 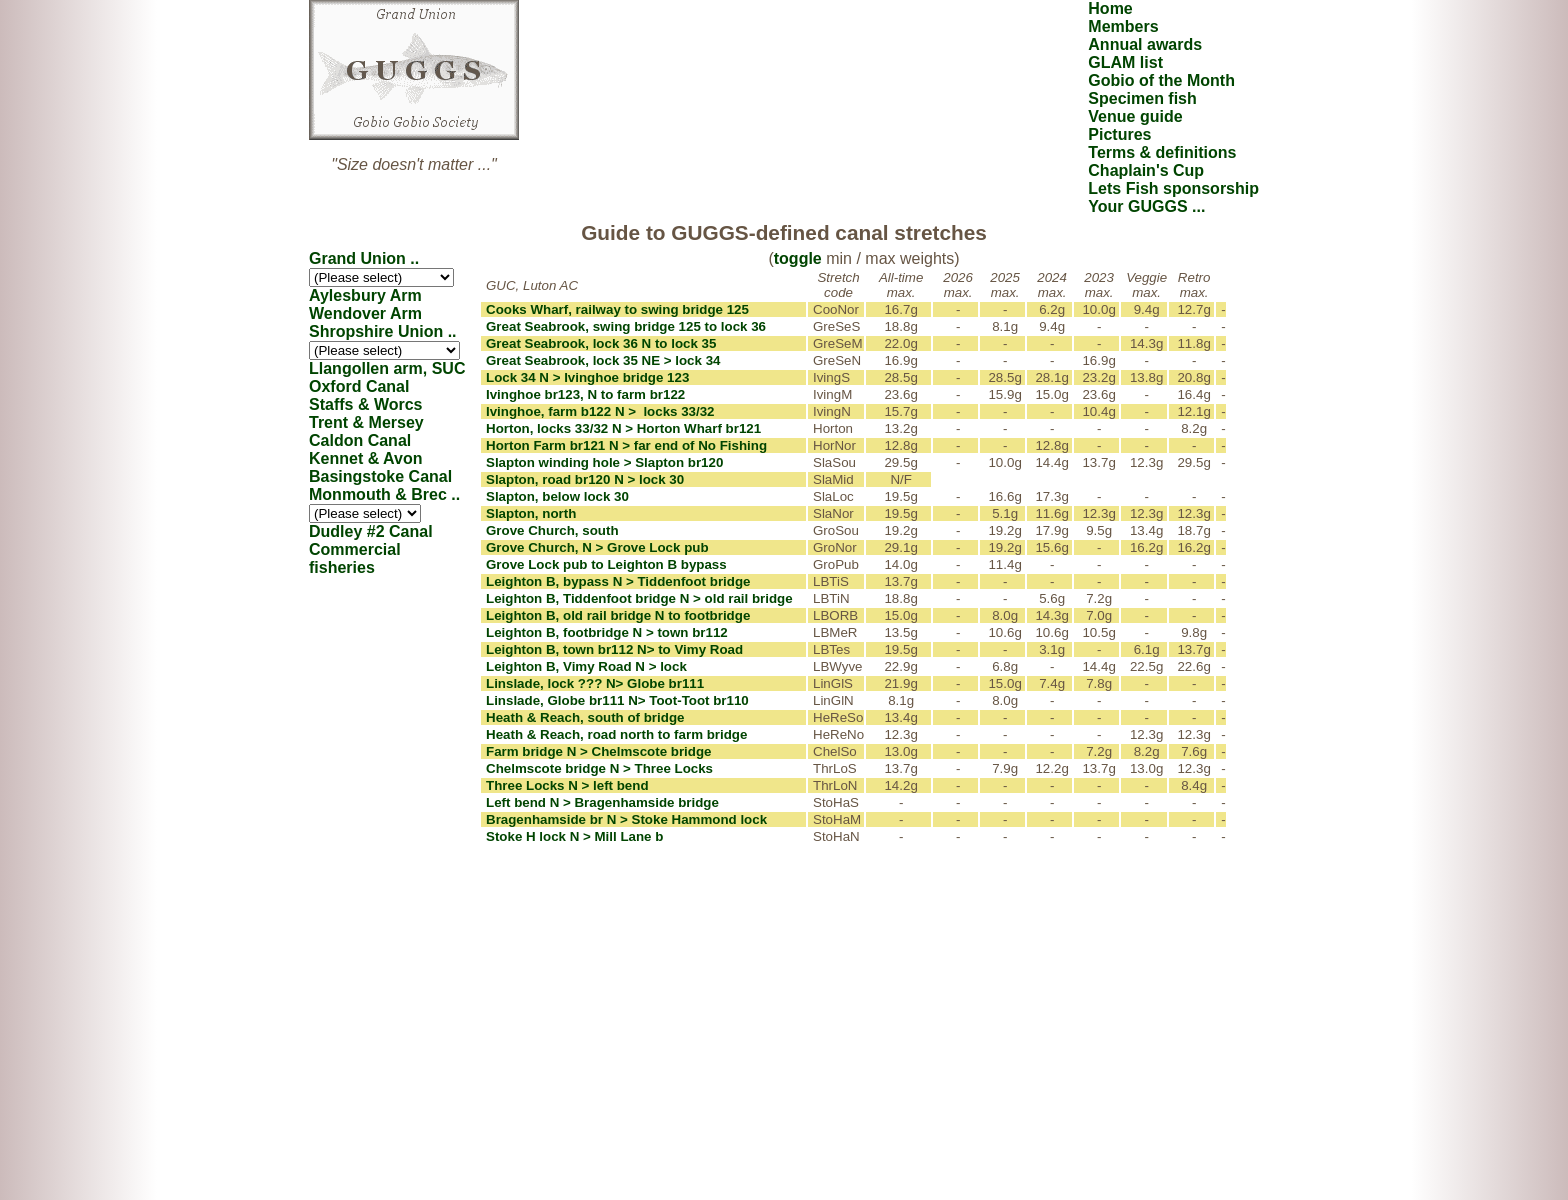 What do you see at coordinates (365, 458) in the screenshot?
I see `Kennet & Avon` at bounding box center [365, 458].